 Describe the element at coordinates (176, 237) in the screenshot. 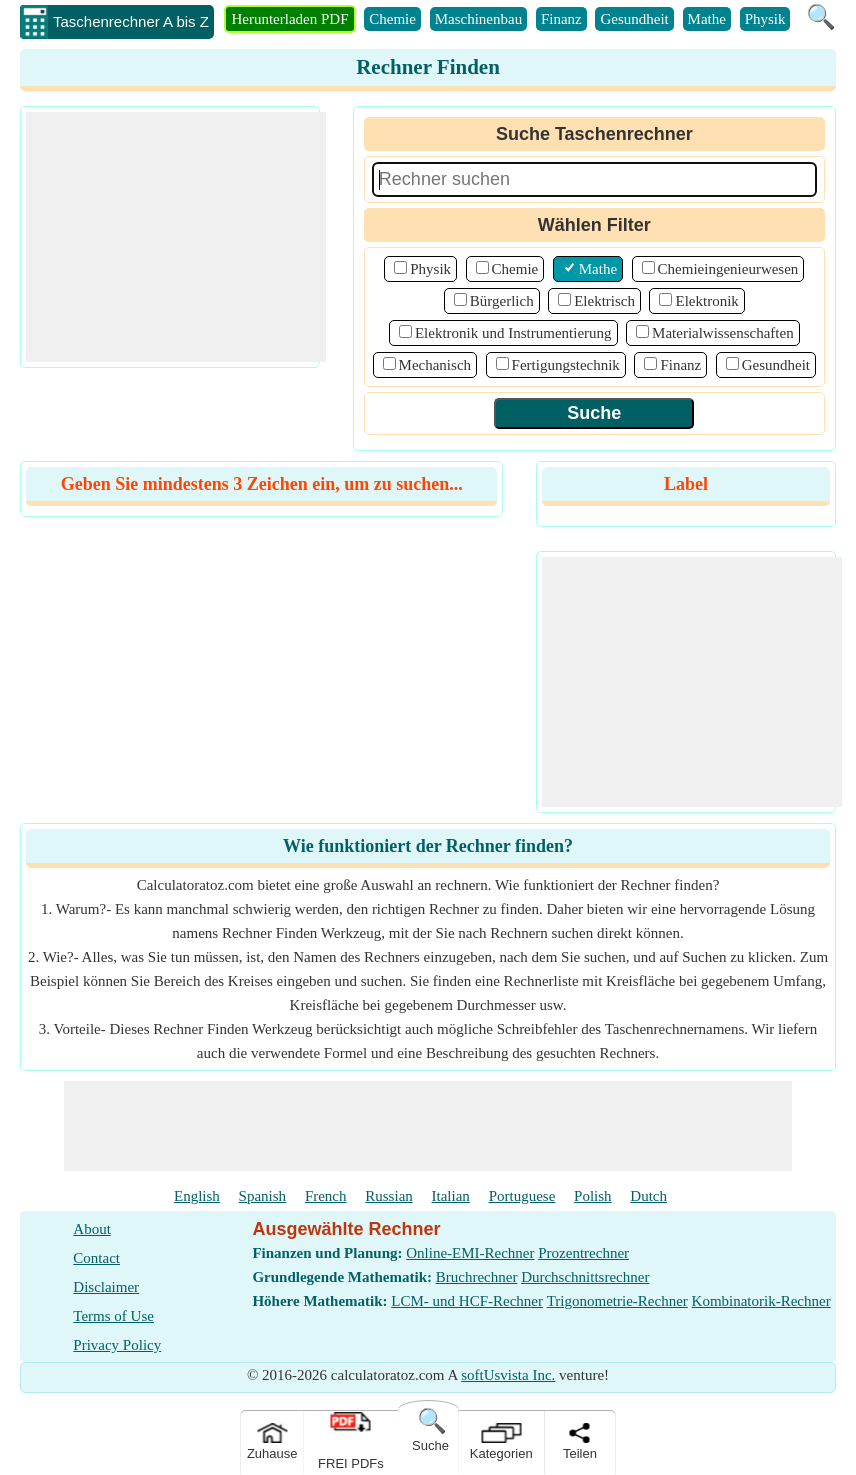

I see `[Advertisement]` at that location.